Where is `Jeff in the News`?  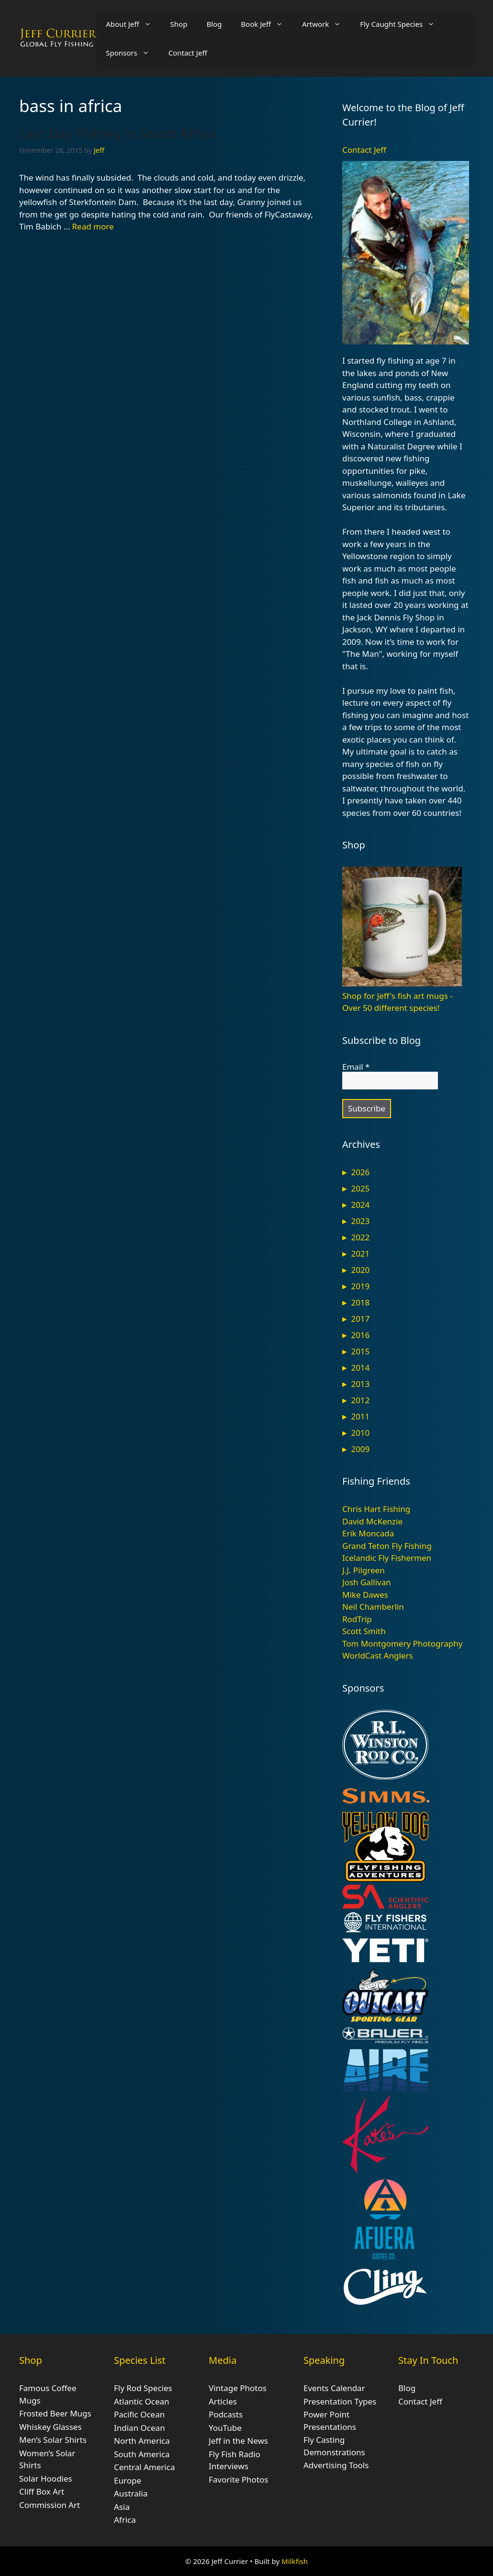 Jeff in the News is located at coordinates (238, 2440).